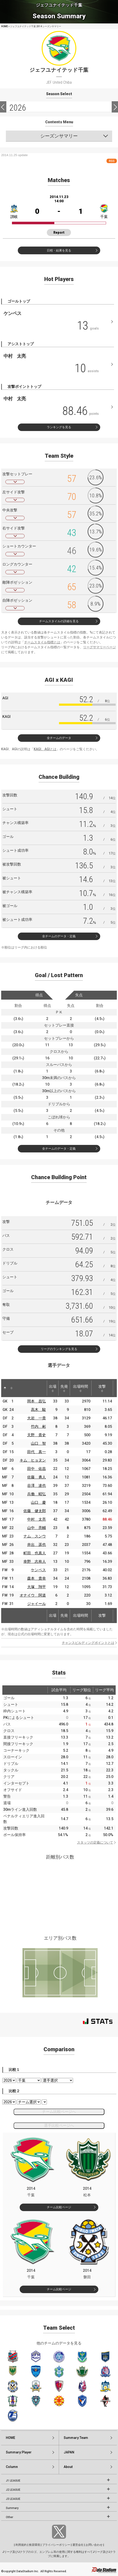  I want to click on 岡本 昌弘, so click(36, 1401).